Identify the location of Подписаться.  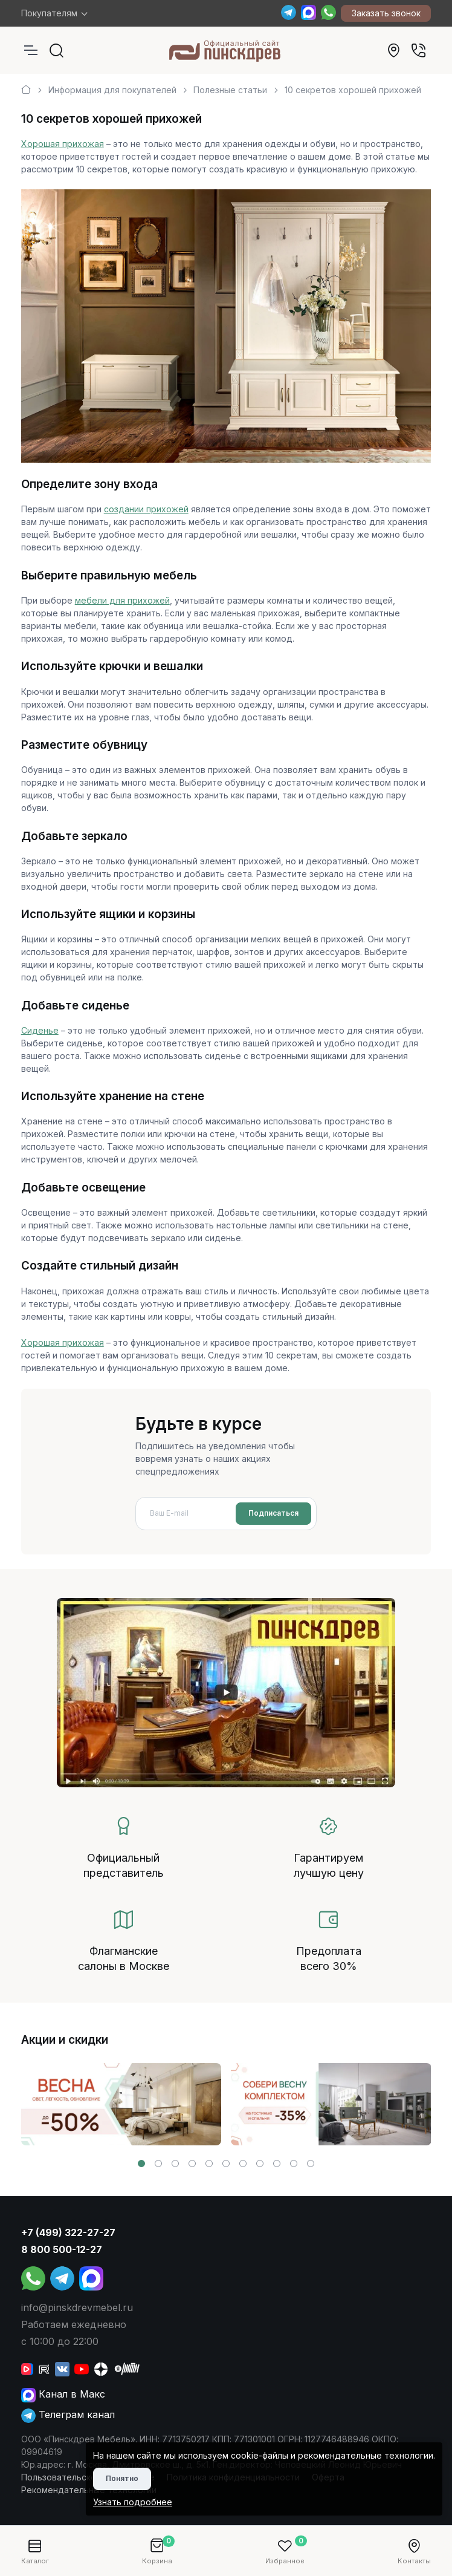
(273, 1513).